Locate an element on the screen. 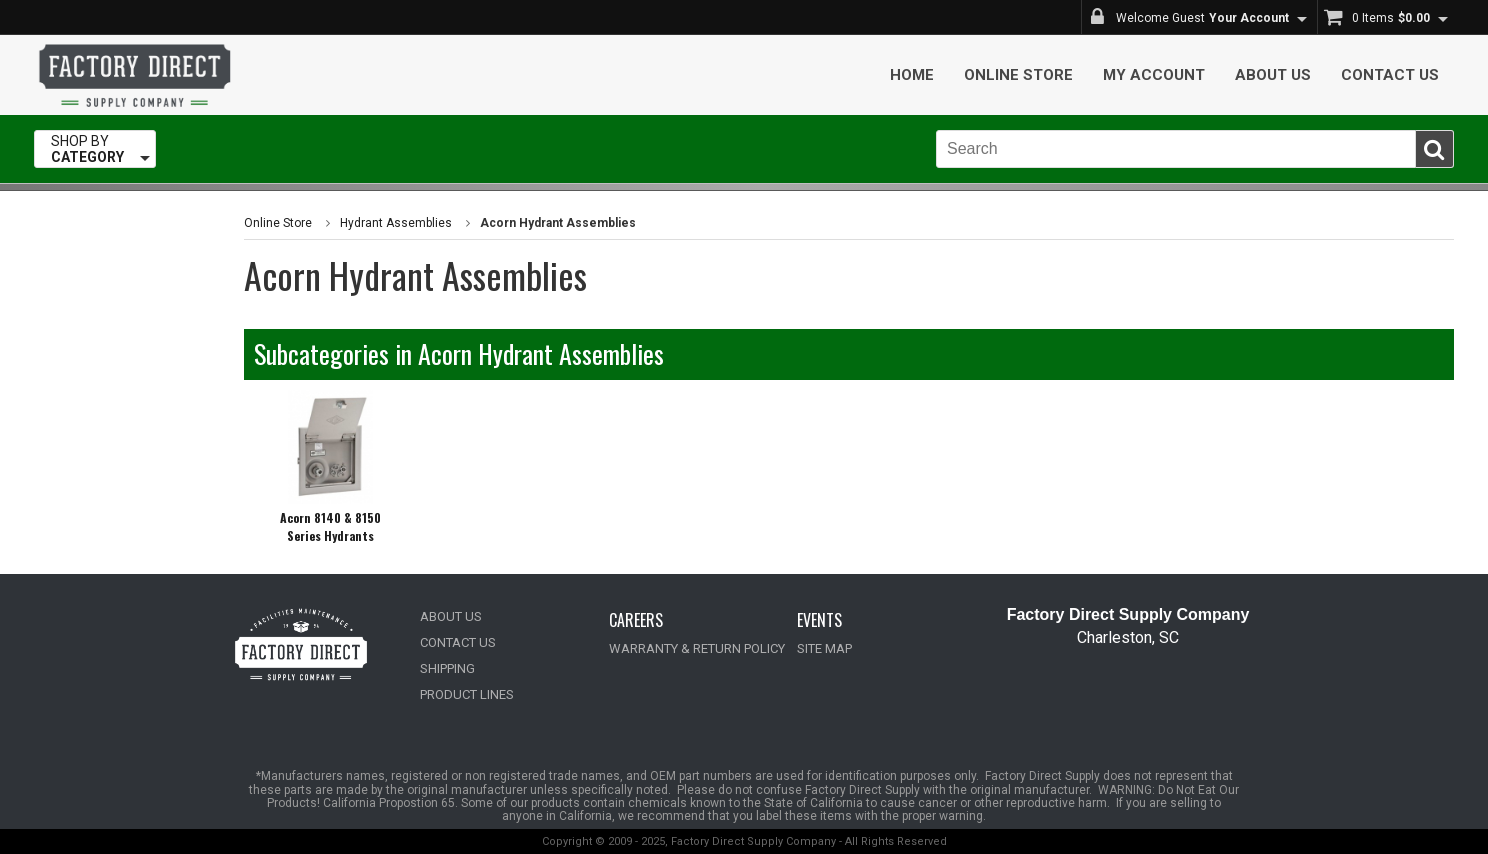 This screenshot has height=854, width=1488. Hydrant Assemblies is located at coordinates (396, 223).